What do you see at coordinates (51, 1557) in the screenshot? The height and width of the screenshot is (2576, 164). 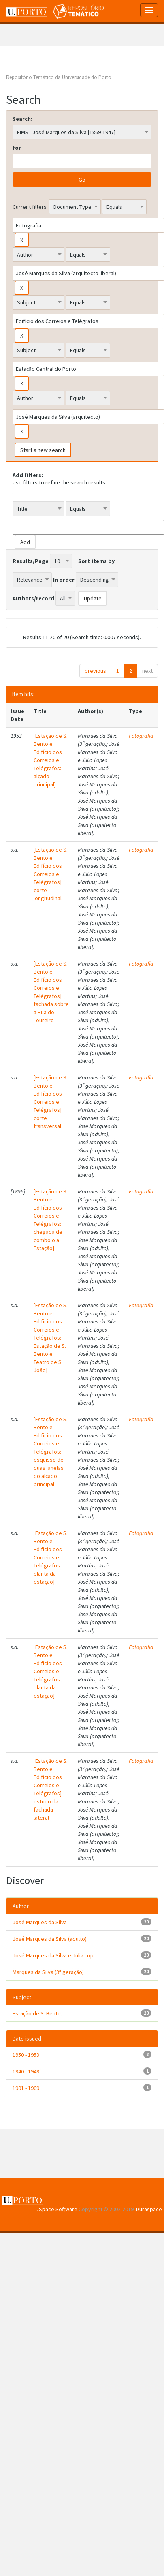 I see `[Estação de S. Bento e Edifício dos Correios e Telégrafos: planta da estação]` at bounding box center [51, 1557].